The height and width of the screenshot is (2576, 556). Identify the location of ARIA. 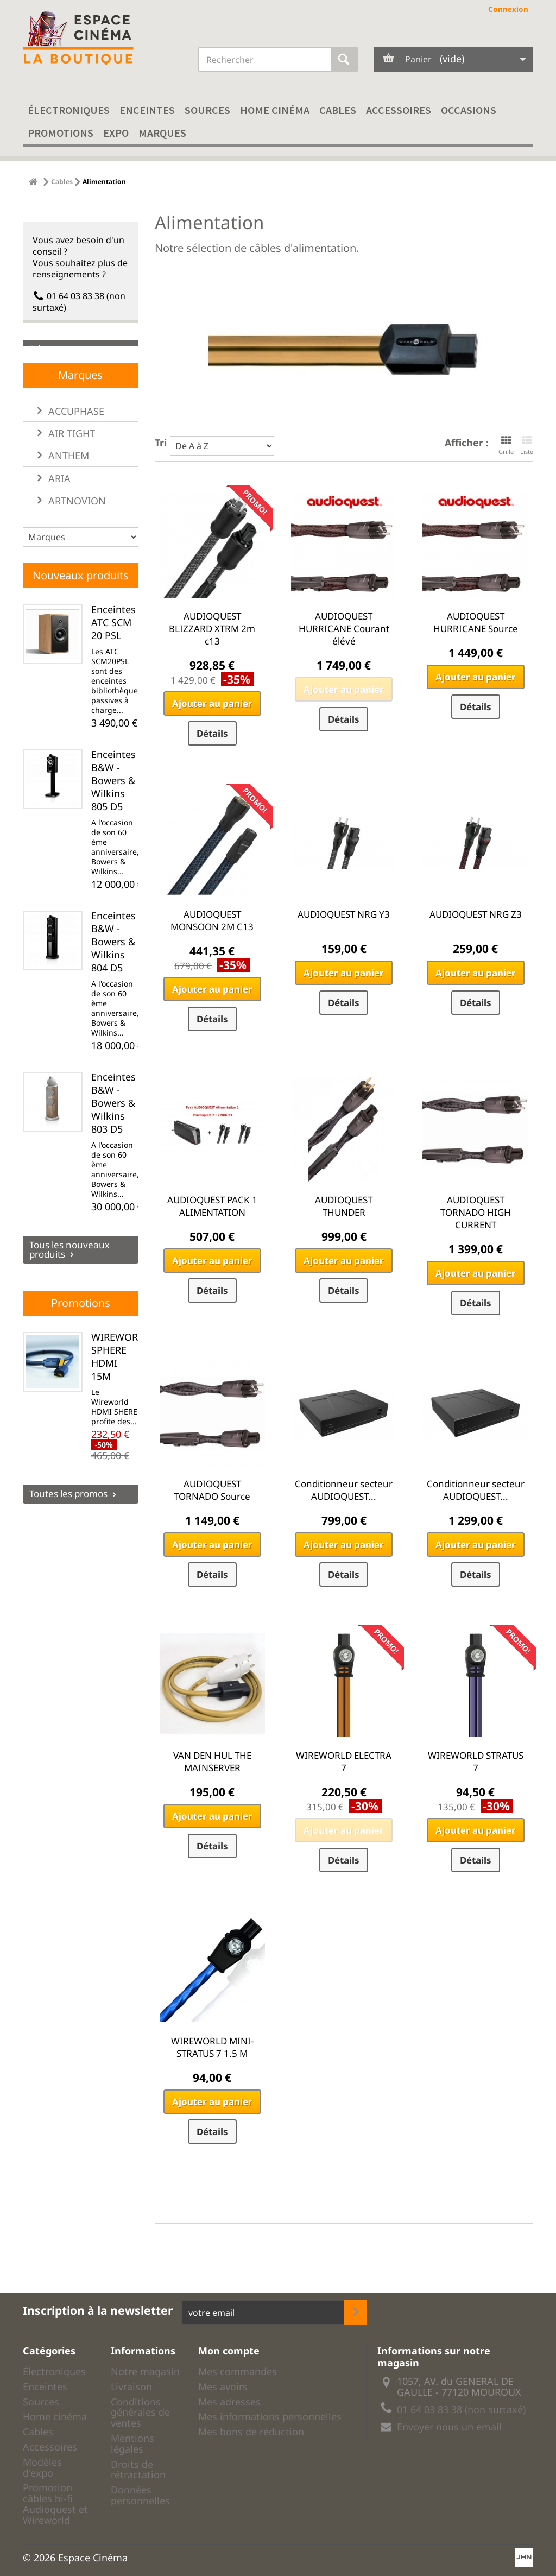
(58, 506).